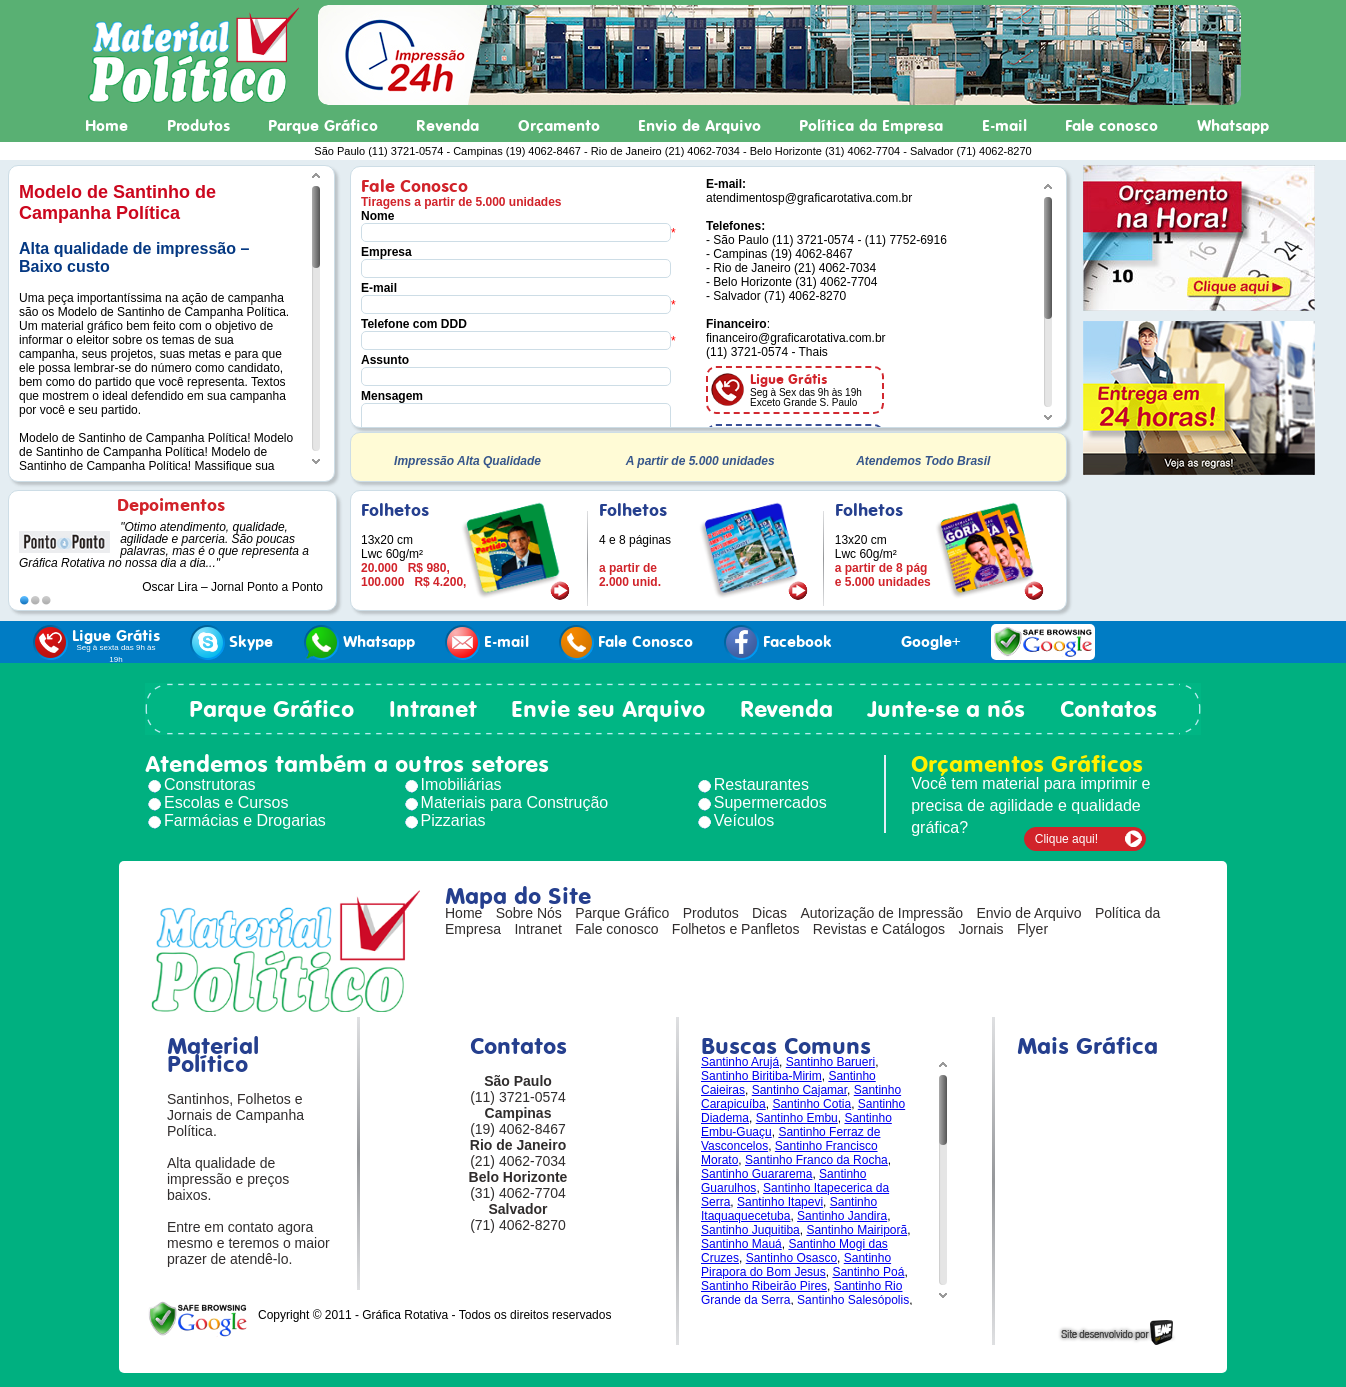 Image resolution: width=1346 pixels, height=1387 pixels. I want to click on Farmácias e Drogarias, so click(245, 820).